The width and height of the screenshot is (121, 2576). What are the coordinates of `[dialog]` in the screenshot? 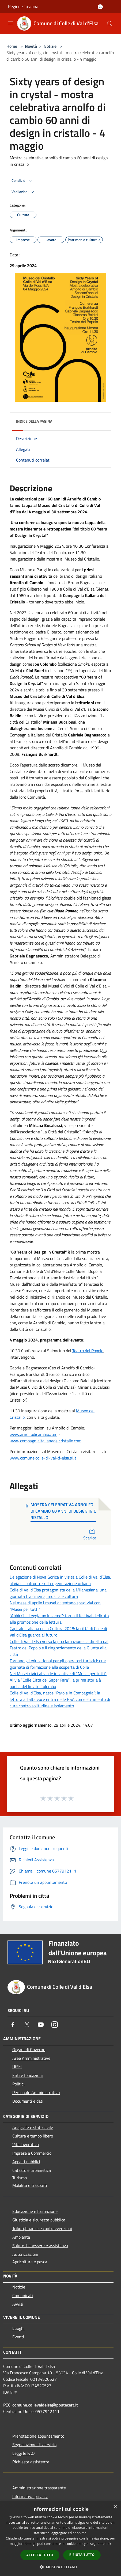 It's located at (60, 2538).